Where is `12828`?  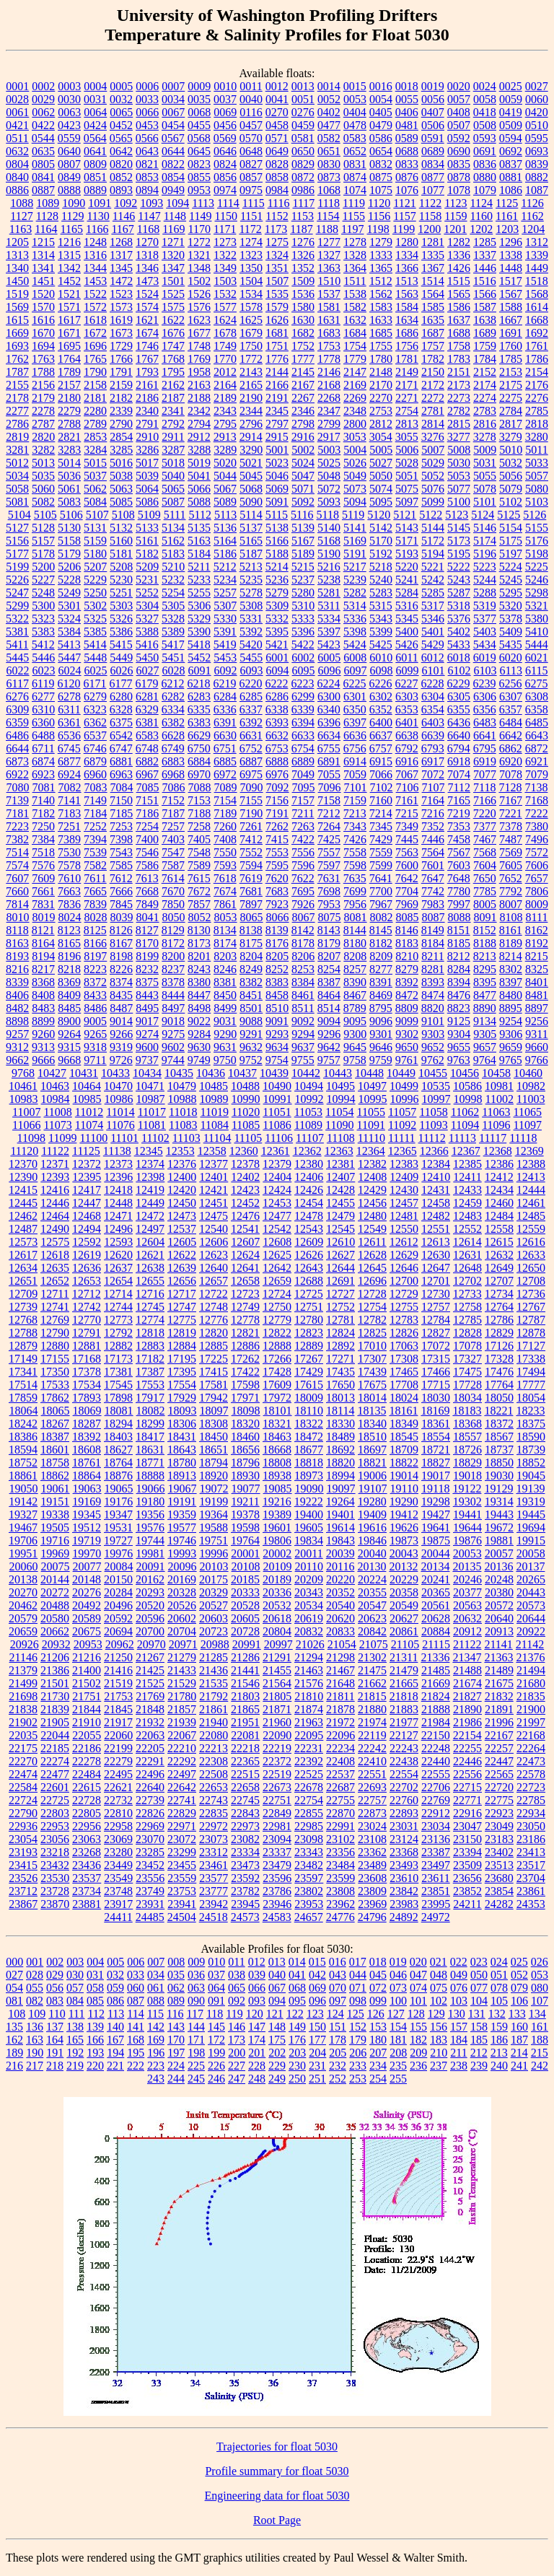 12828 is located at coordinates (467, 1333).